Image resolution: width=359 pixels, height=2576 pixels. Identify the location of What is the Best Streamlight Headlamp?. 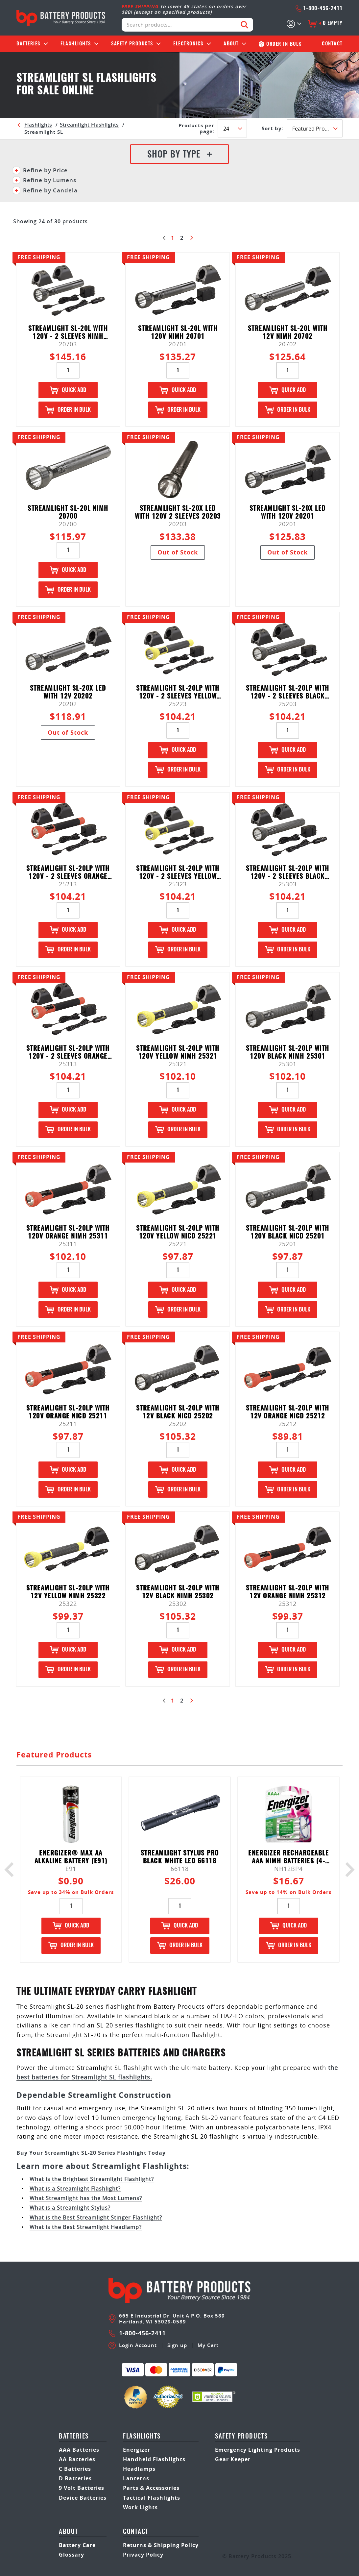
(86, 2227).